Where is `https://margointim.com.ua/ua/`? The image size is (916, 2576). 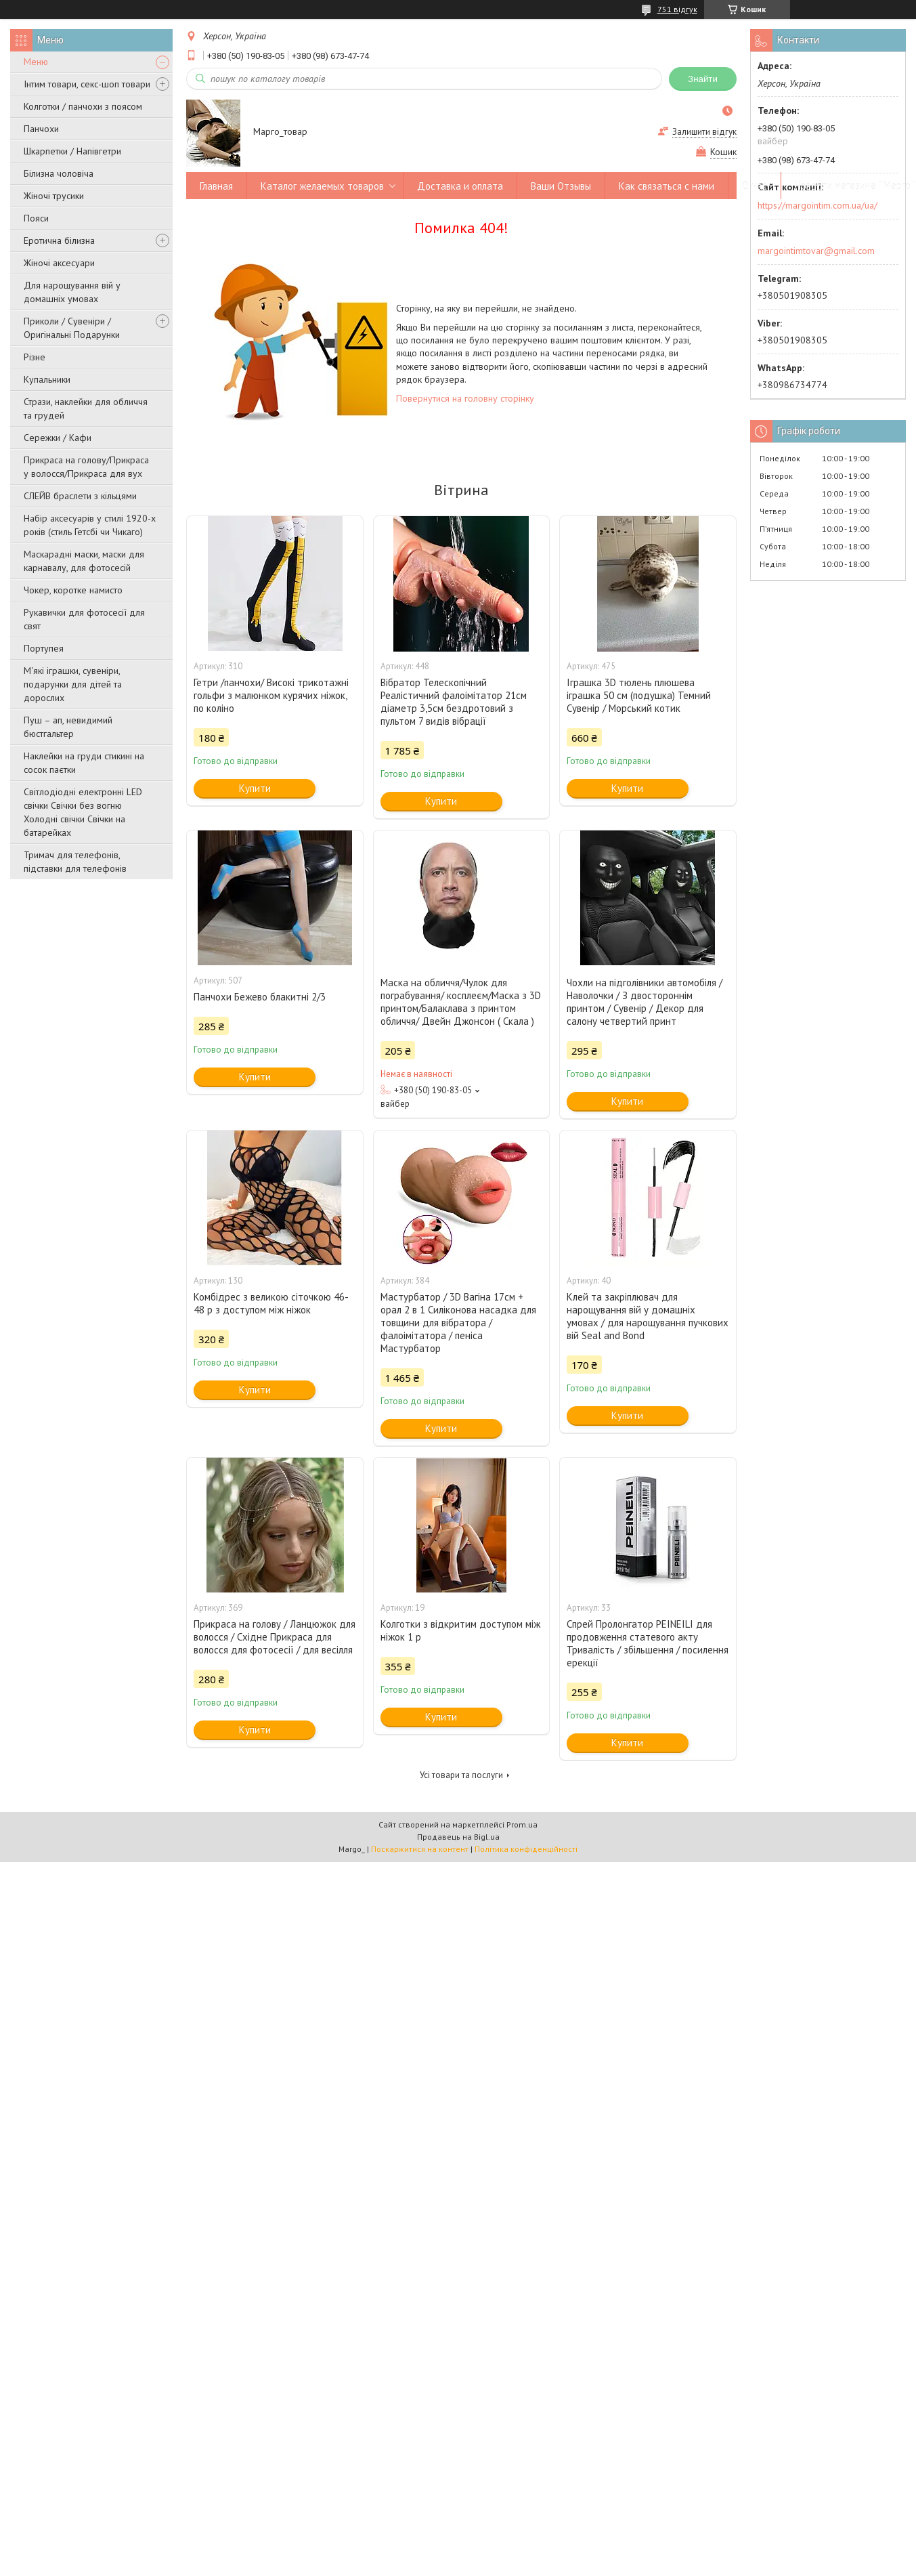 https://margointim.com.ua/ua/ is located at coordinates (817, 205).